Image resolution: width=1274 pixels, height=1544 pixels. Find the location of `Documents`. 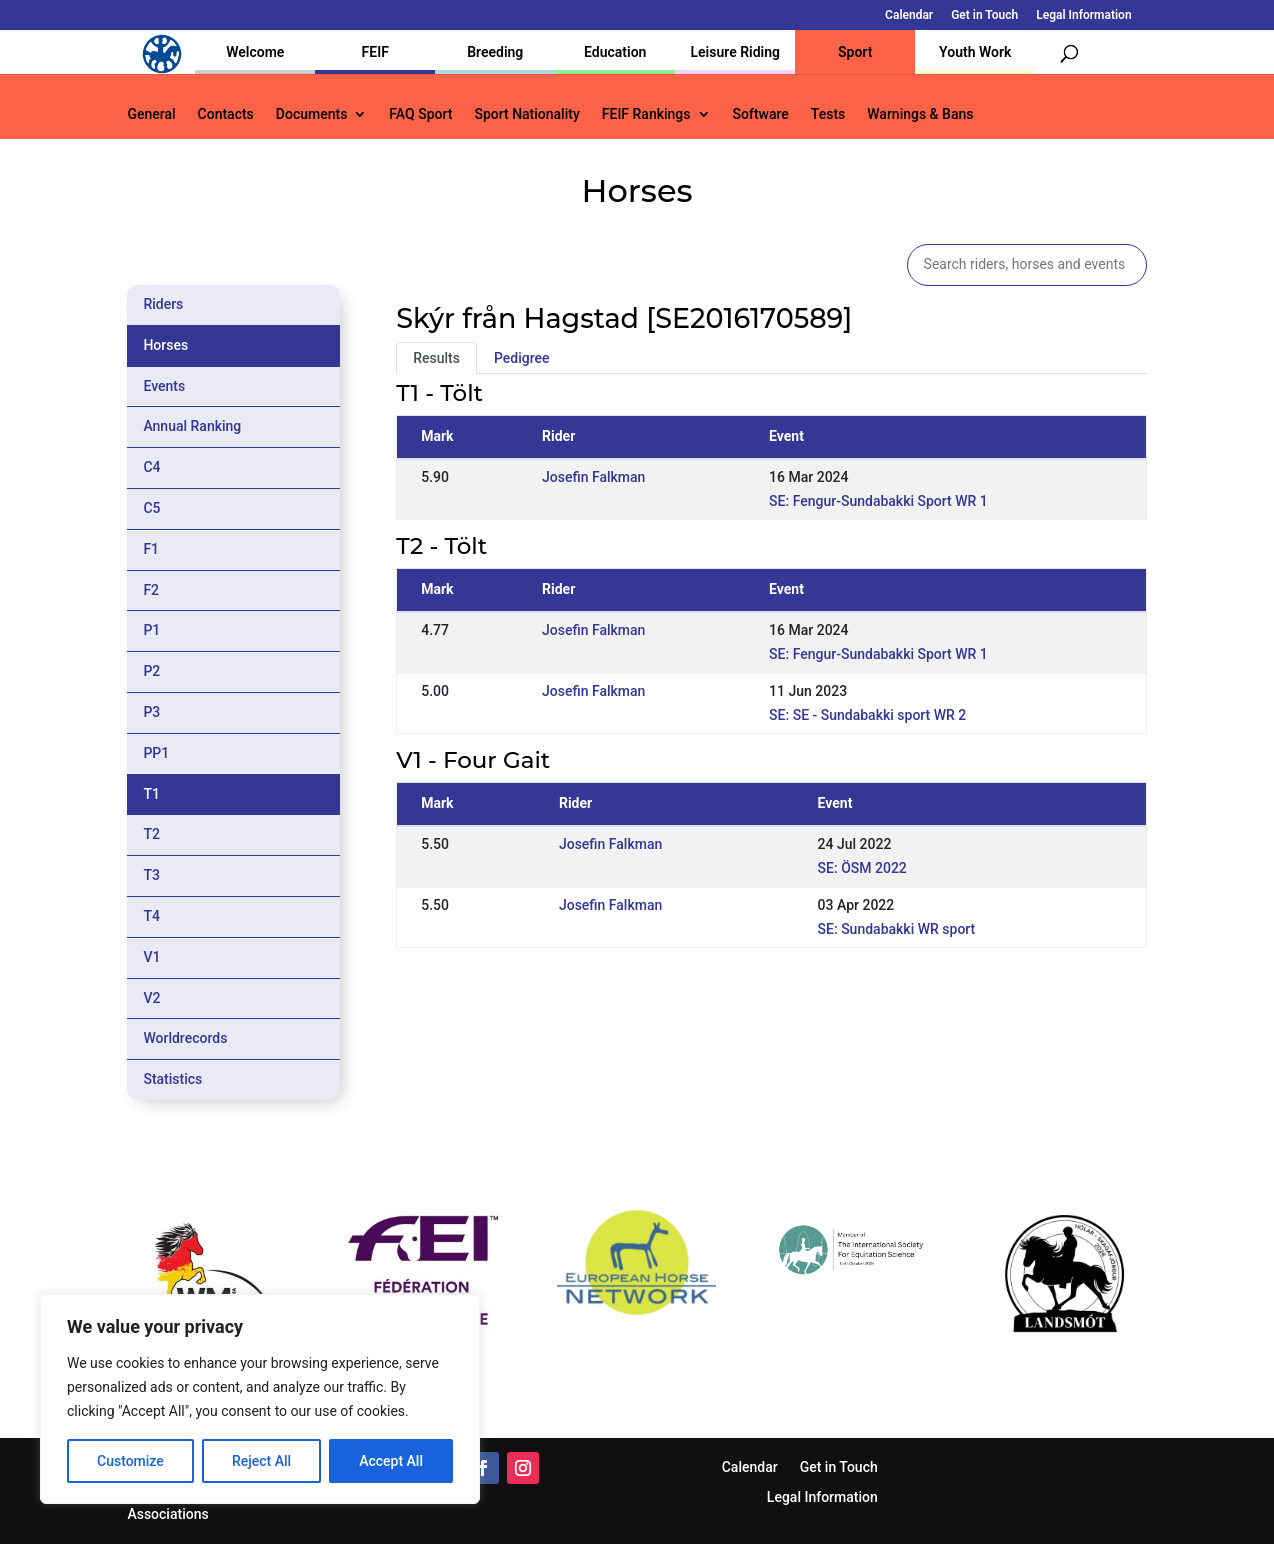

Documents is located at coordinates (312, 114).